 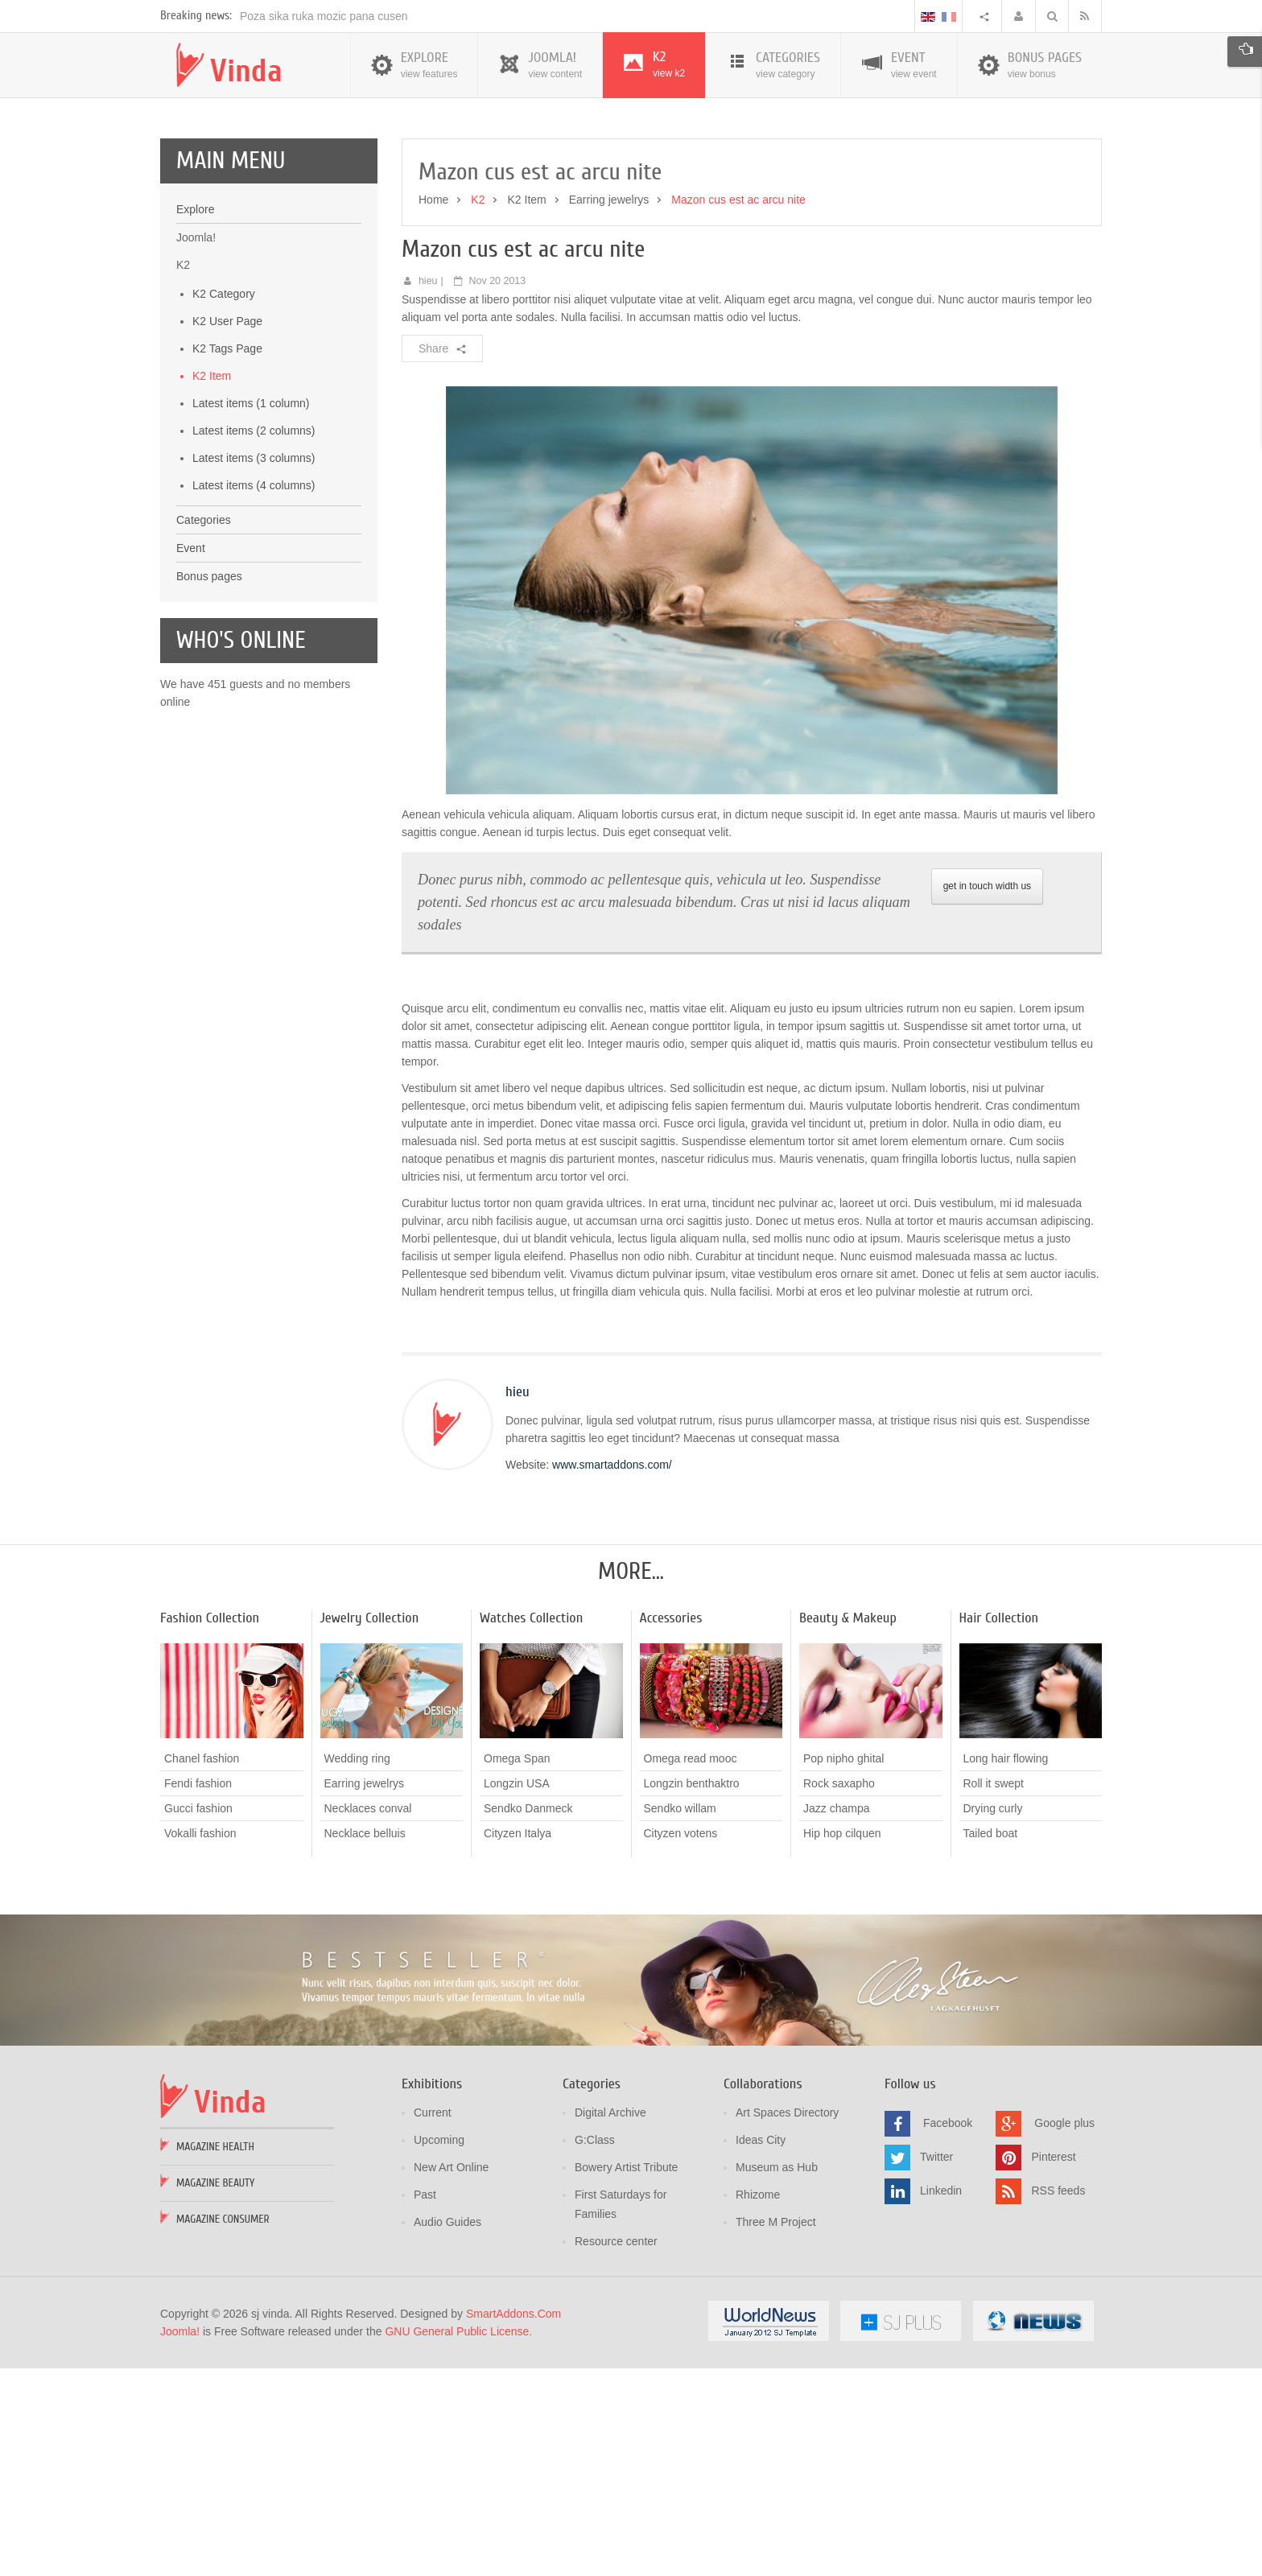 What do you see at coordinates (1064, 2333) in the screenshot?
I see `Google plus` at bounding box center [1064, 2333].